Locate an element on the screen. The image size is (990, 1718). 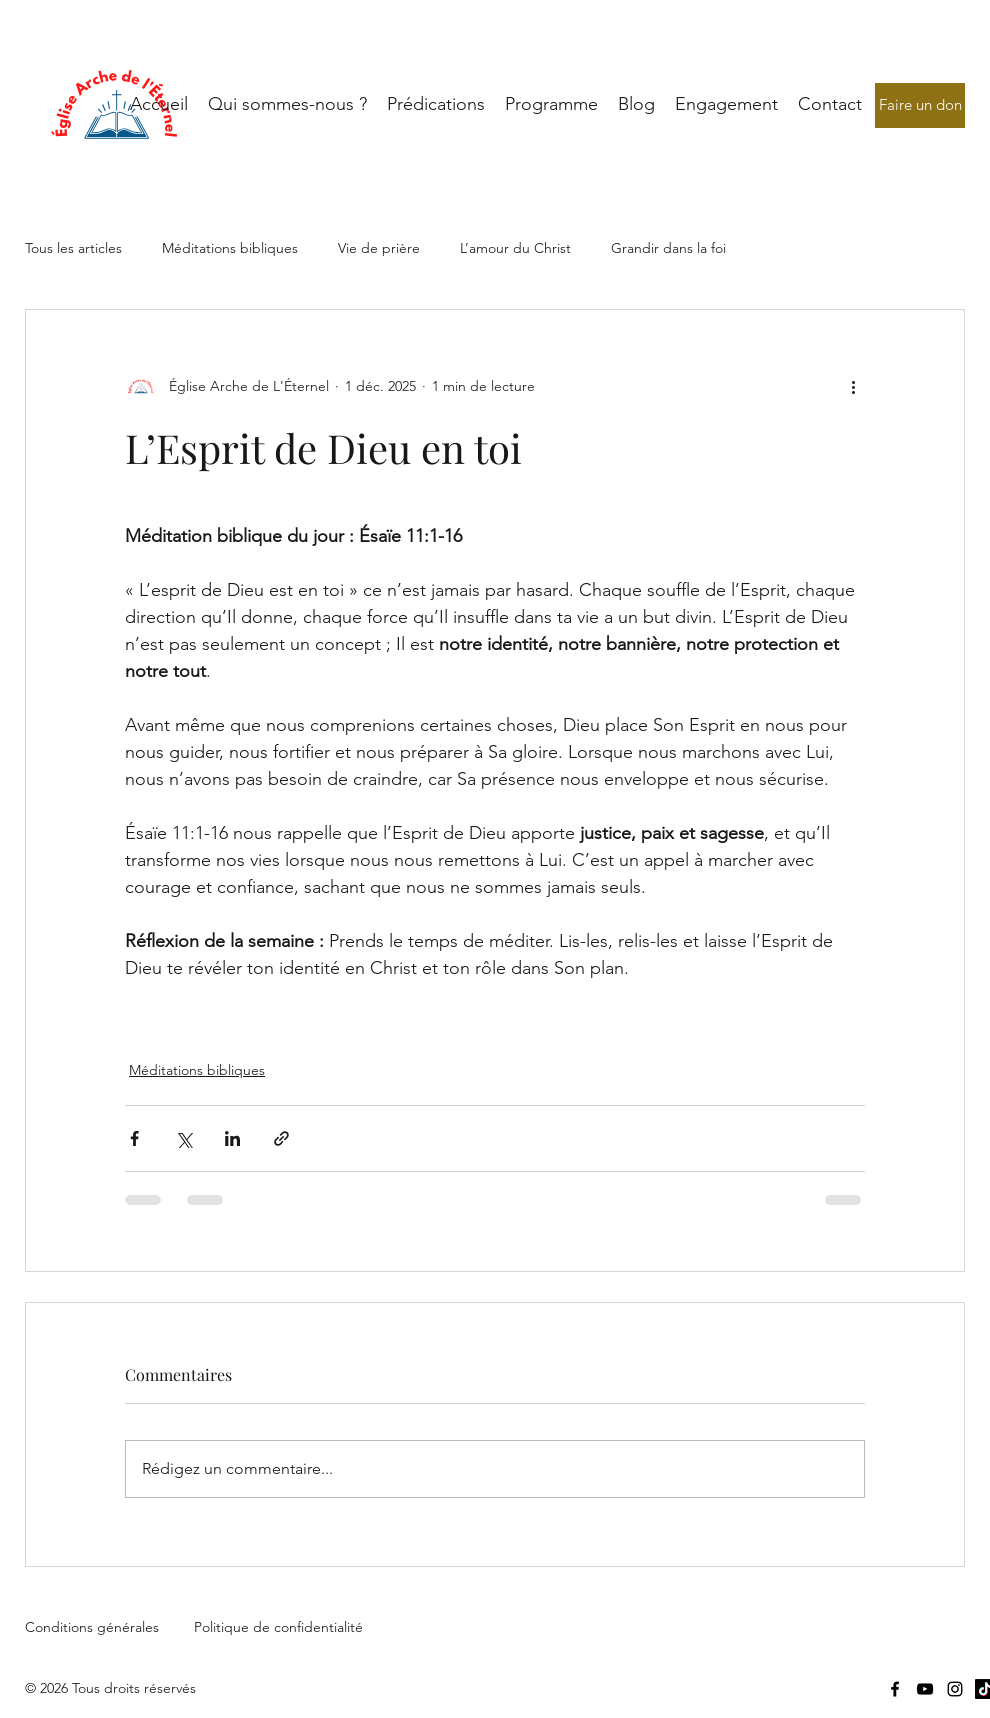
[Faire un don] is located at coordinates (920, 105).